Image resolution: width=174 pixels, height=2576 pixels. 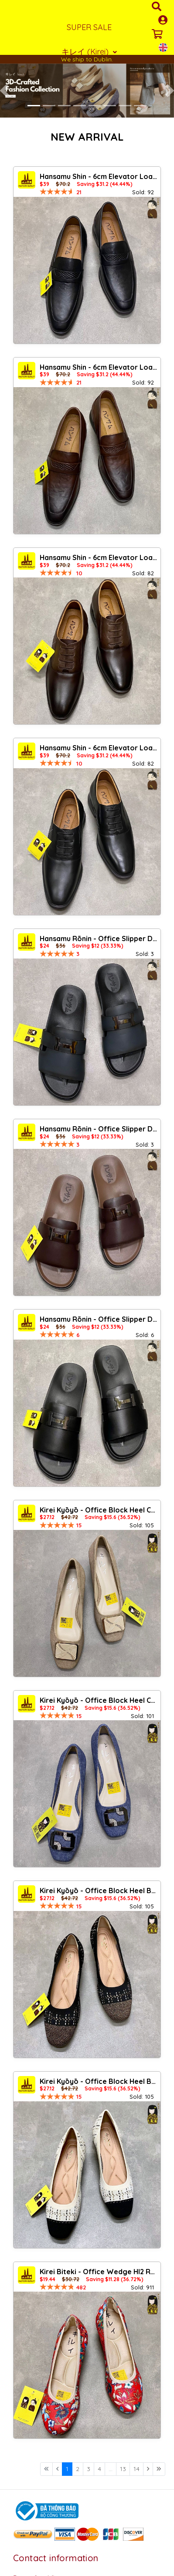 What do you see at coordinates (136, 2469) in the screenshot?
I see `14` at bounding box center [136, 2469].